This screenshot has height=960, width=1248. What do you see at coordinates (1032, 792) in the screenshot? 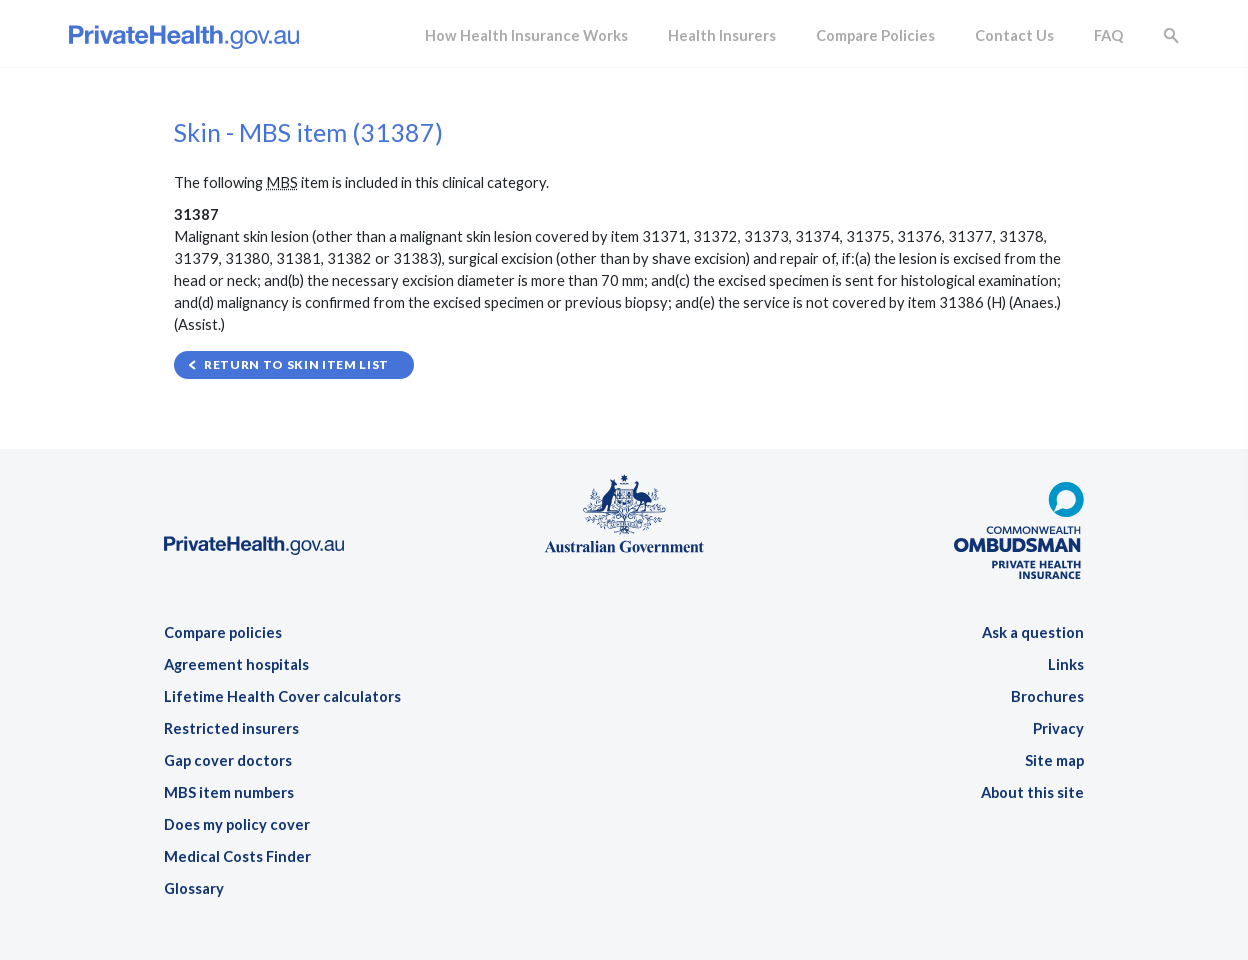
I see `About this site` at bounding box center [1032, 792].